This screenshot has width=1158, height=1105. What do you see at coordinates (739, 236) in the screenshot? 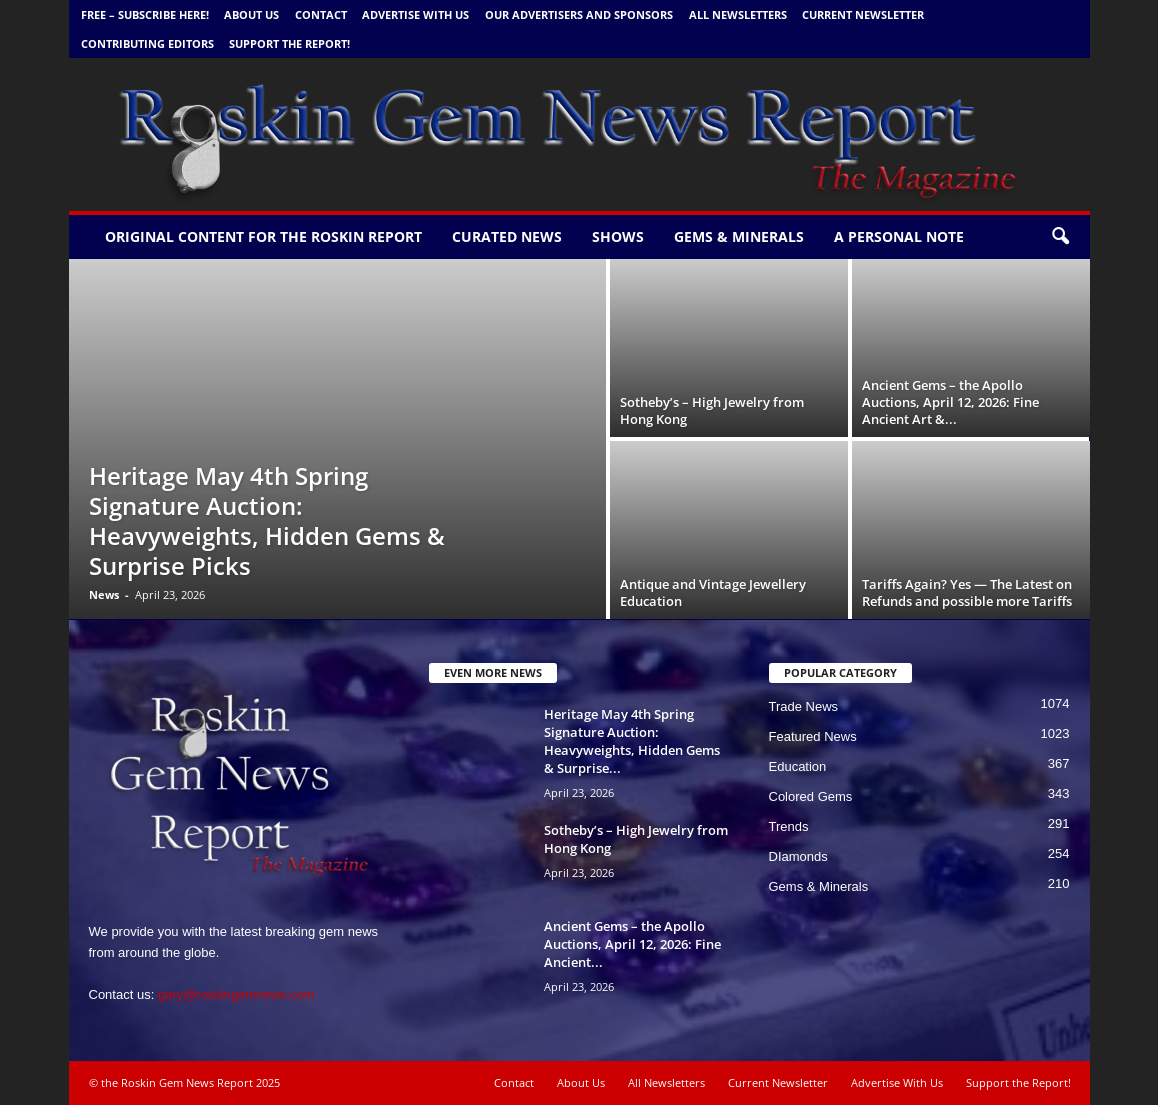
I see `Gems & Minerals` at bounding box center [739, 236].